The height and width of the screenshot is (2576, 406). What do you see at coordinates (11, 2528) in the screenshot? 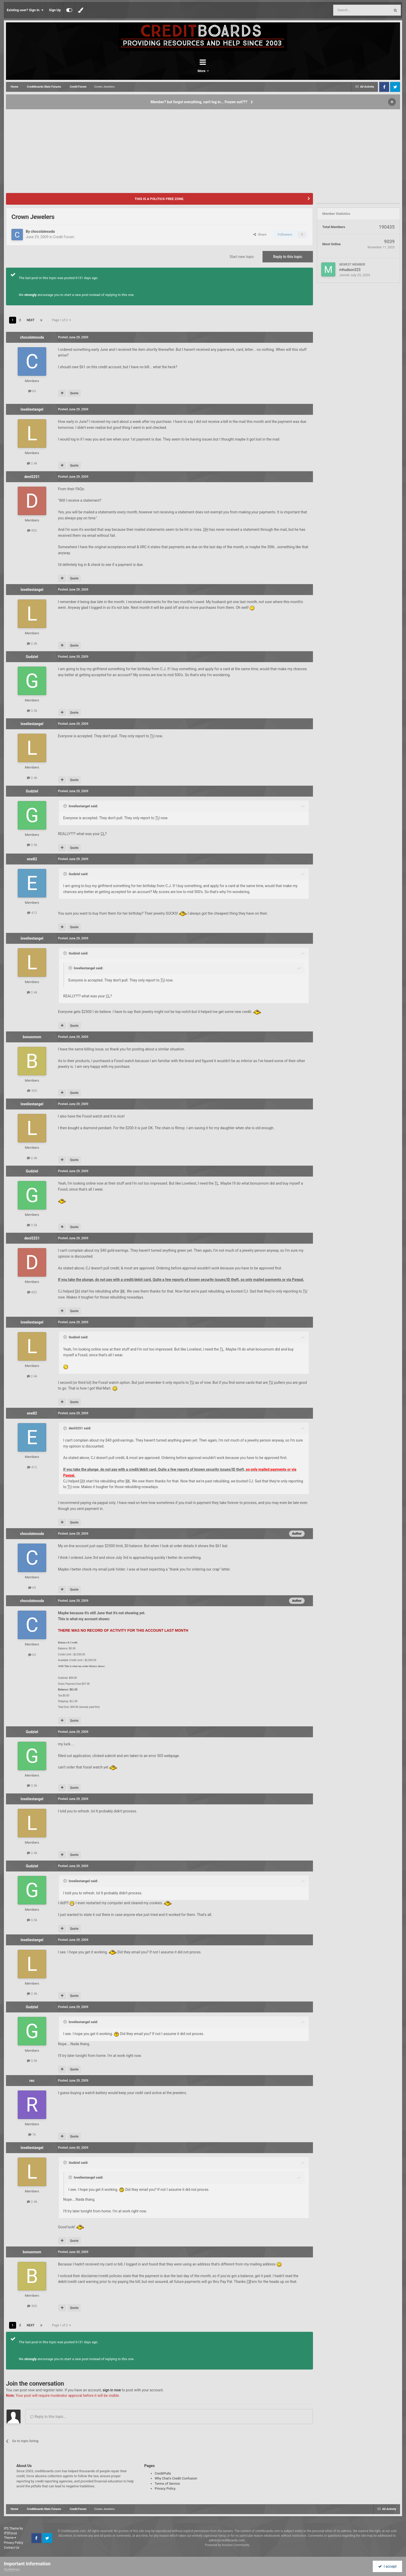
I see `IPS Theme` at bounding box center [11, 2528].